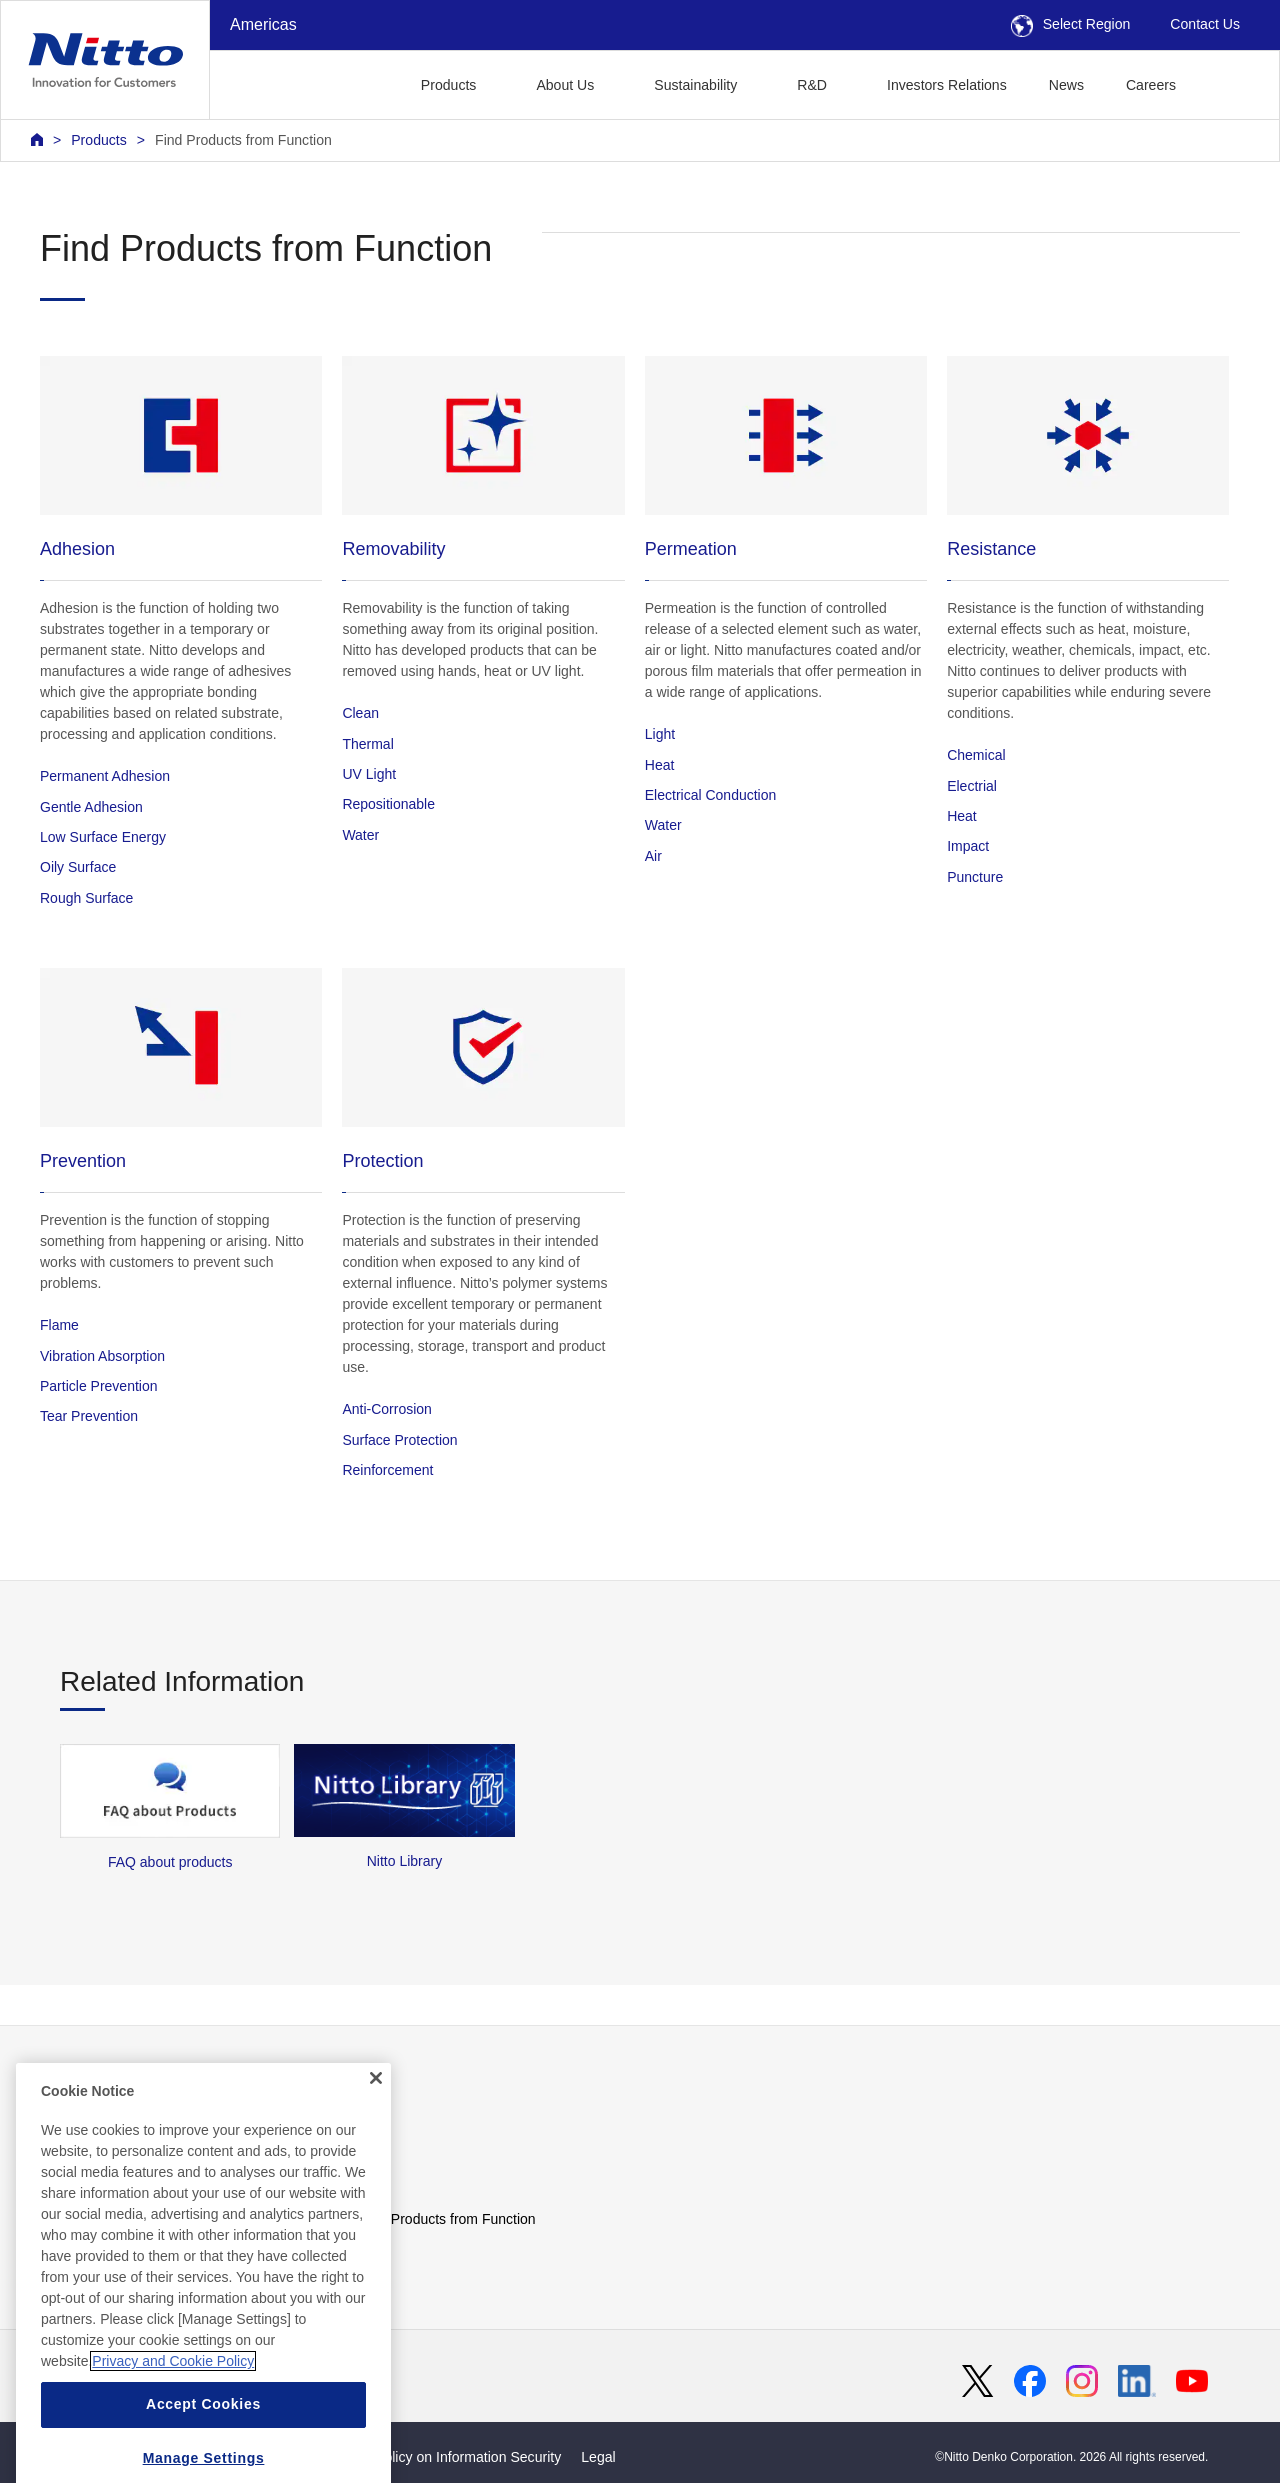  Describe the element at coordinates (812, 85) in the screenshot. I see `R&D [button]` at that location.